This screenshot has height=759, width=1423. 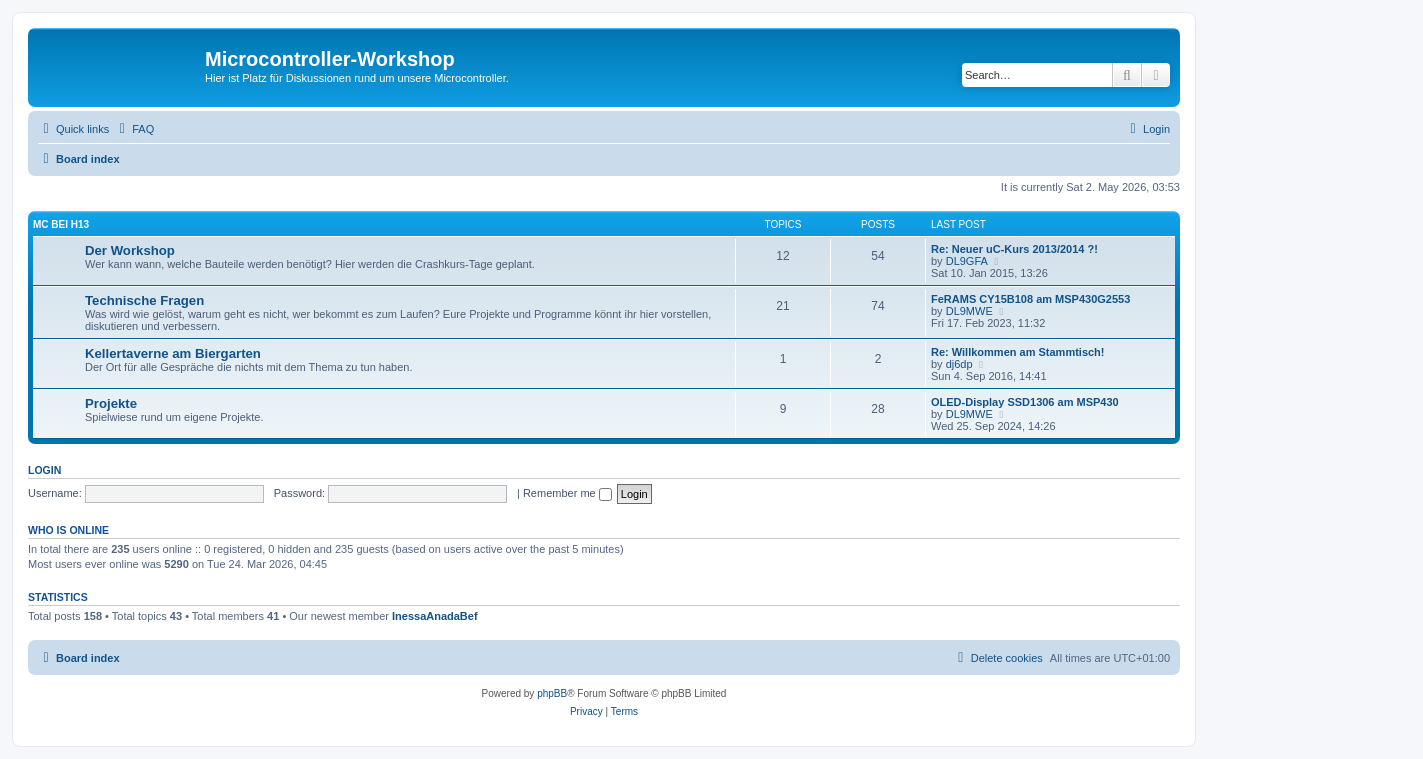 I want to click on µC bei H13, so click(x=61, y=224).